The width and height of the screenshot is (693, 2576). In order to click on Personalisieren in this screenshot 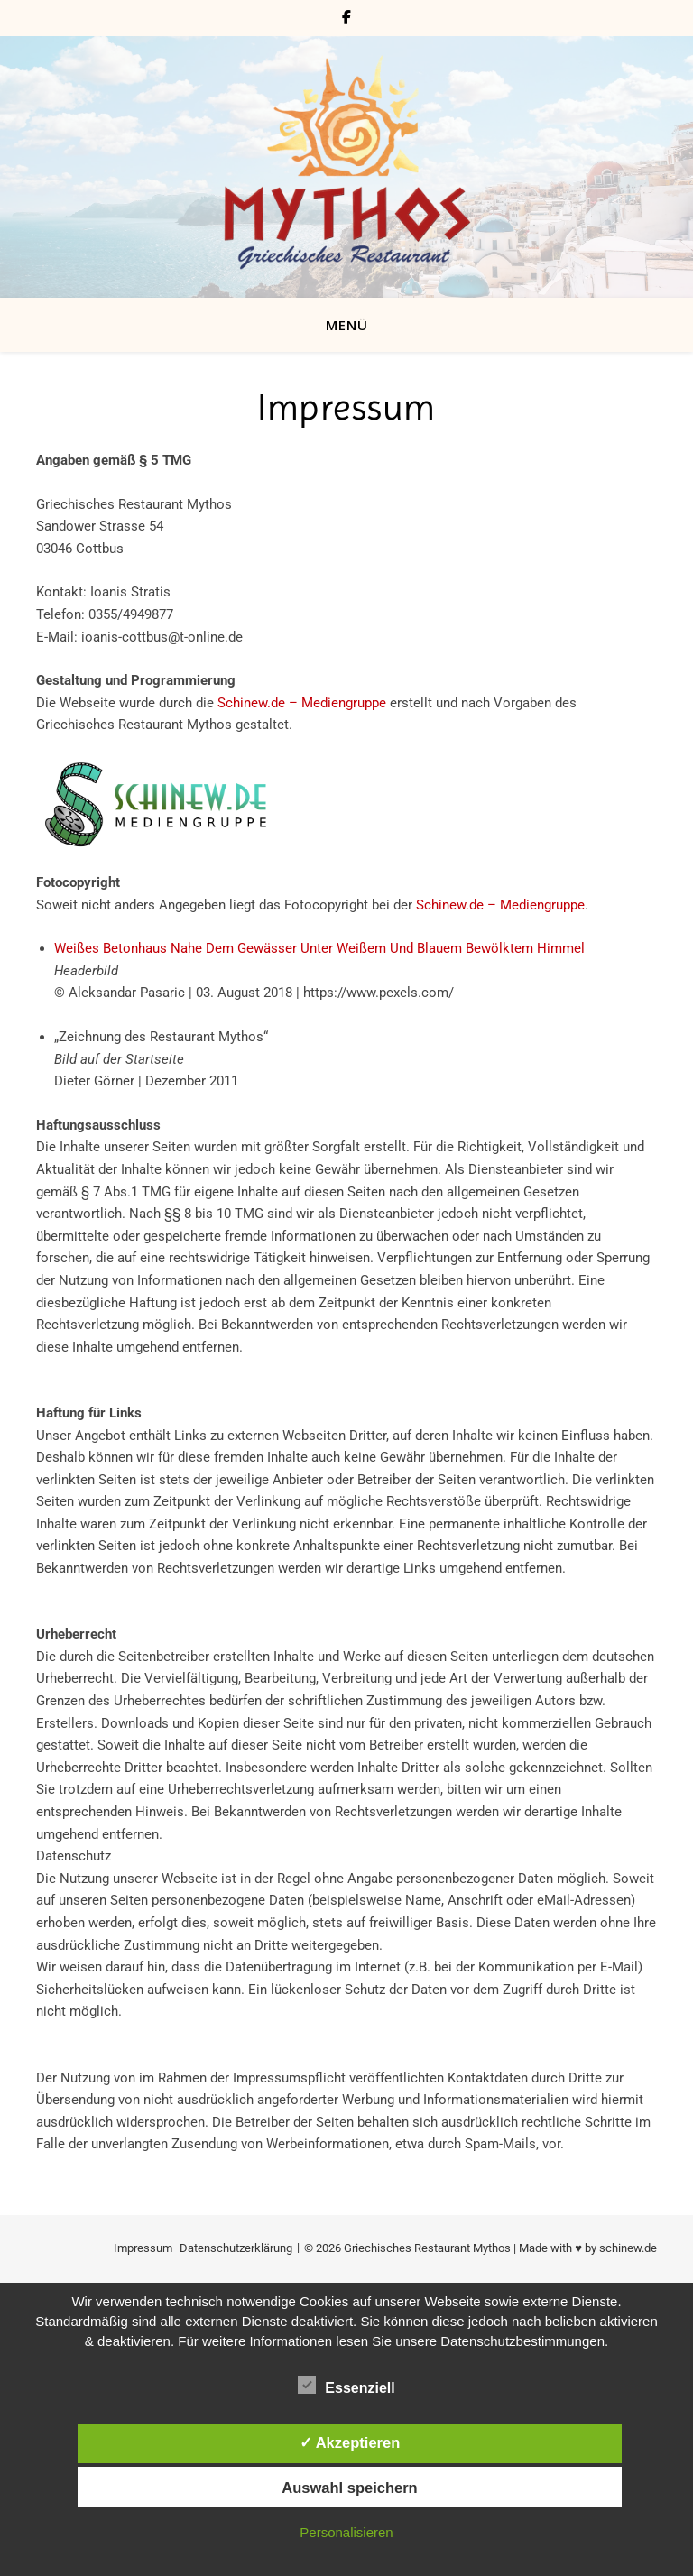, I will do `click(346, 2532)`.